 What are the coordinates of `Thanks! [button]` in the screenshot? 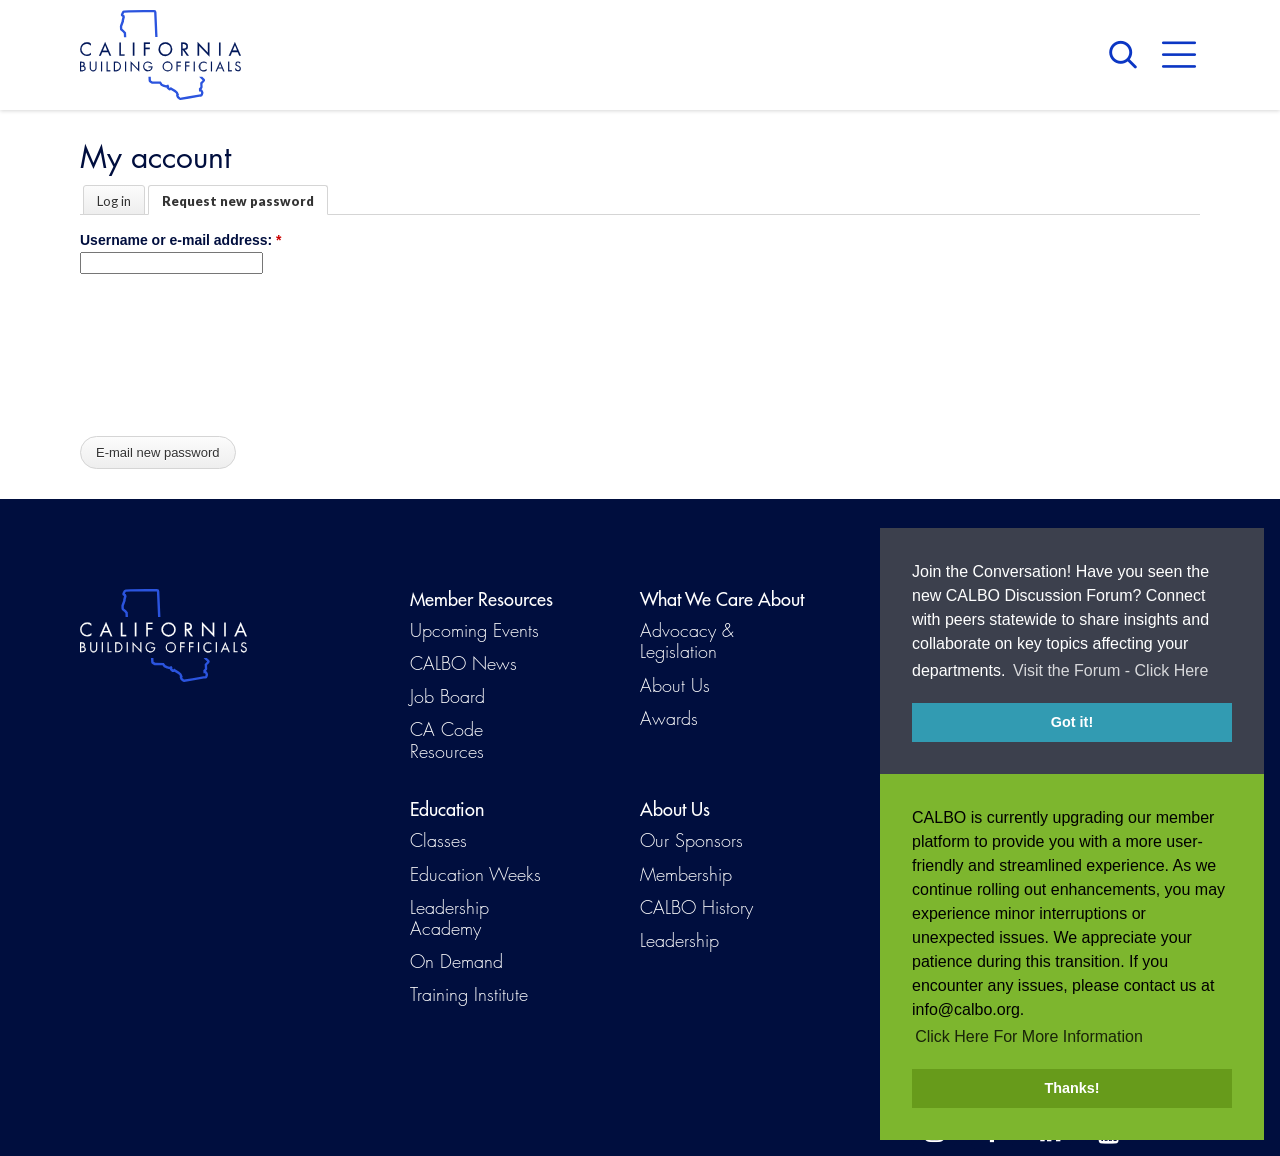 It's located at (1071, 1088).